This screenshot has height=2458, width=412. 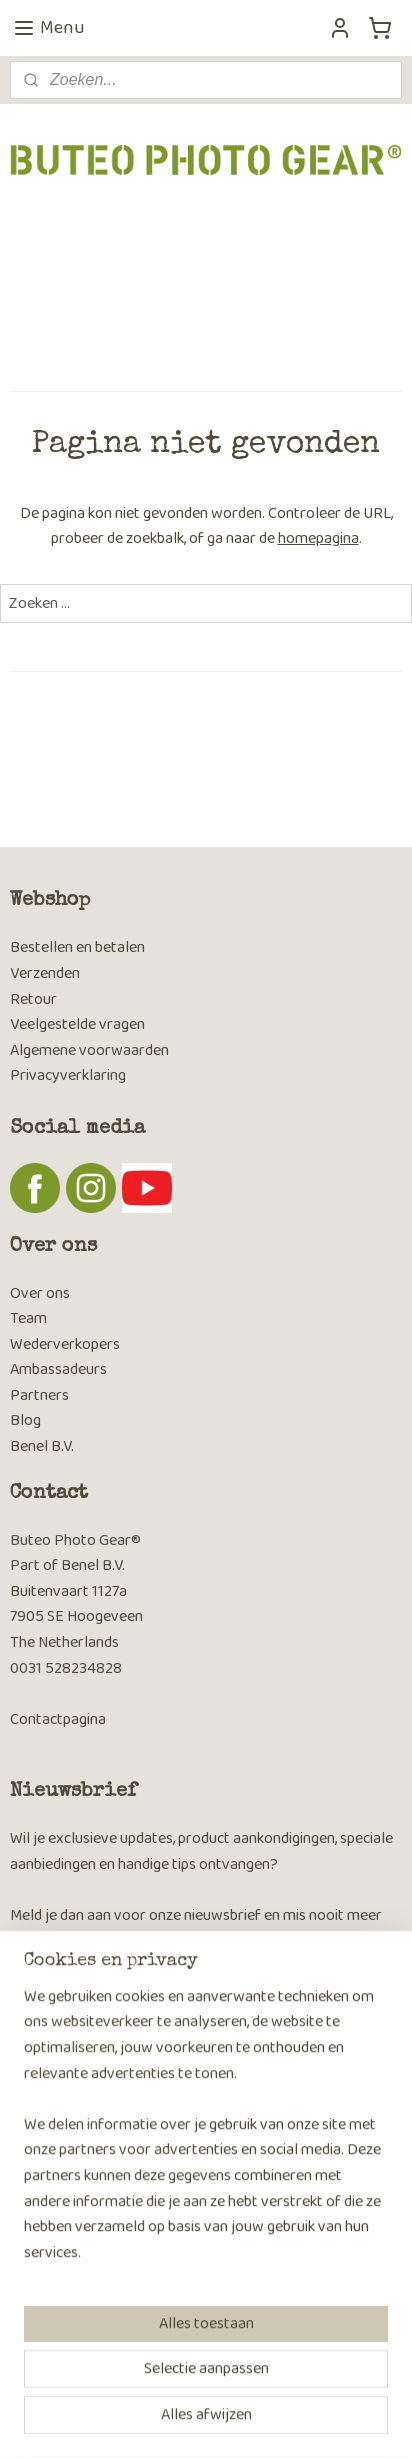 I want to click on Partners, so click(x=39, y=1395).